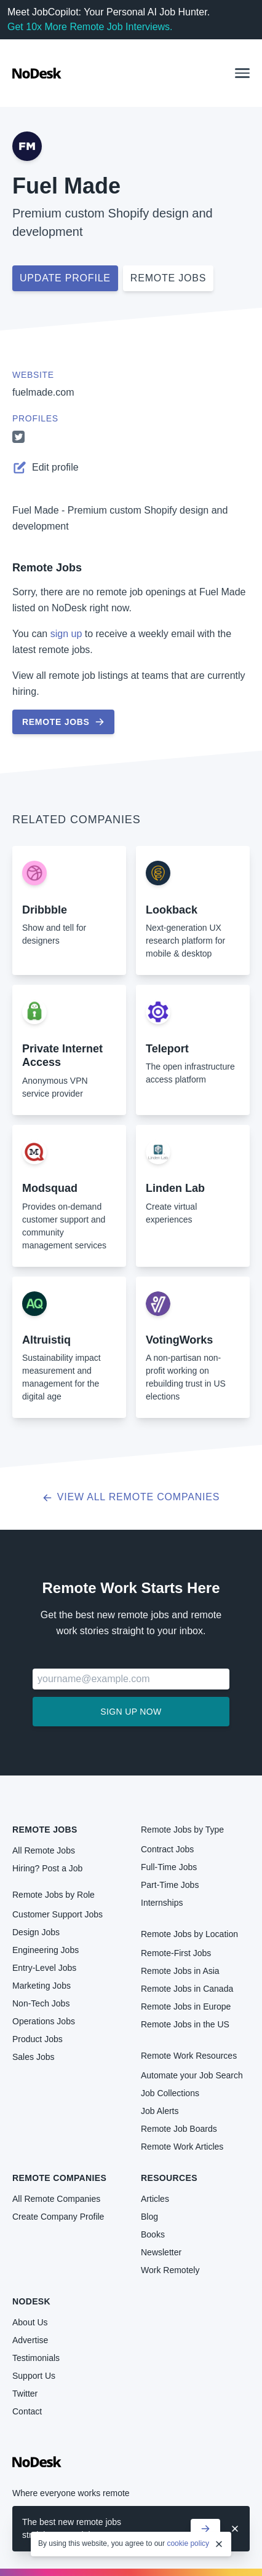 The width and height of the screenshot is (262, 2576). What do you see at coordinates (56, 2199) in the screenshot?
I see `All Remote Companies` at bounding box center [56, 2199].